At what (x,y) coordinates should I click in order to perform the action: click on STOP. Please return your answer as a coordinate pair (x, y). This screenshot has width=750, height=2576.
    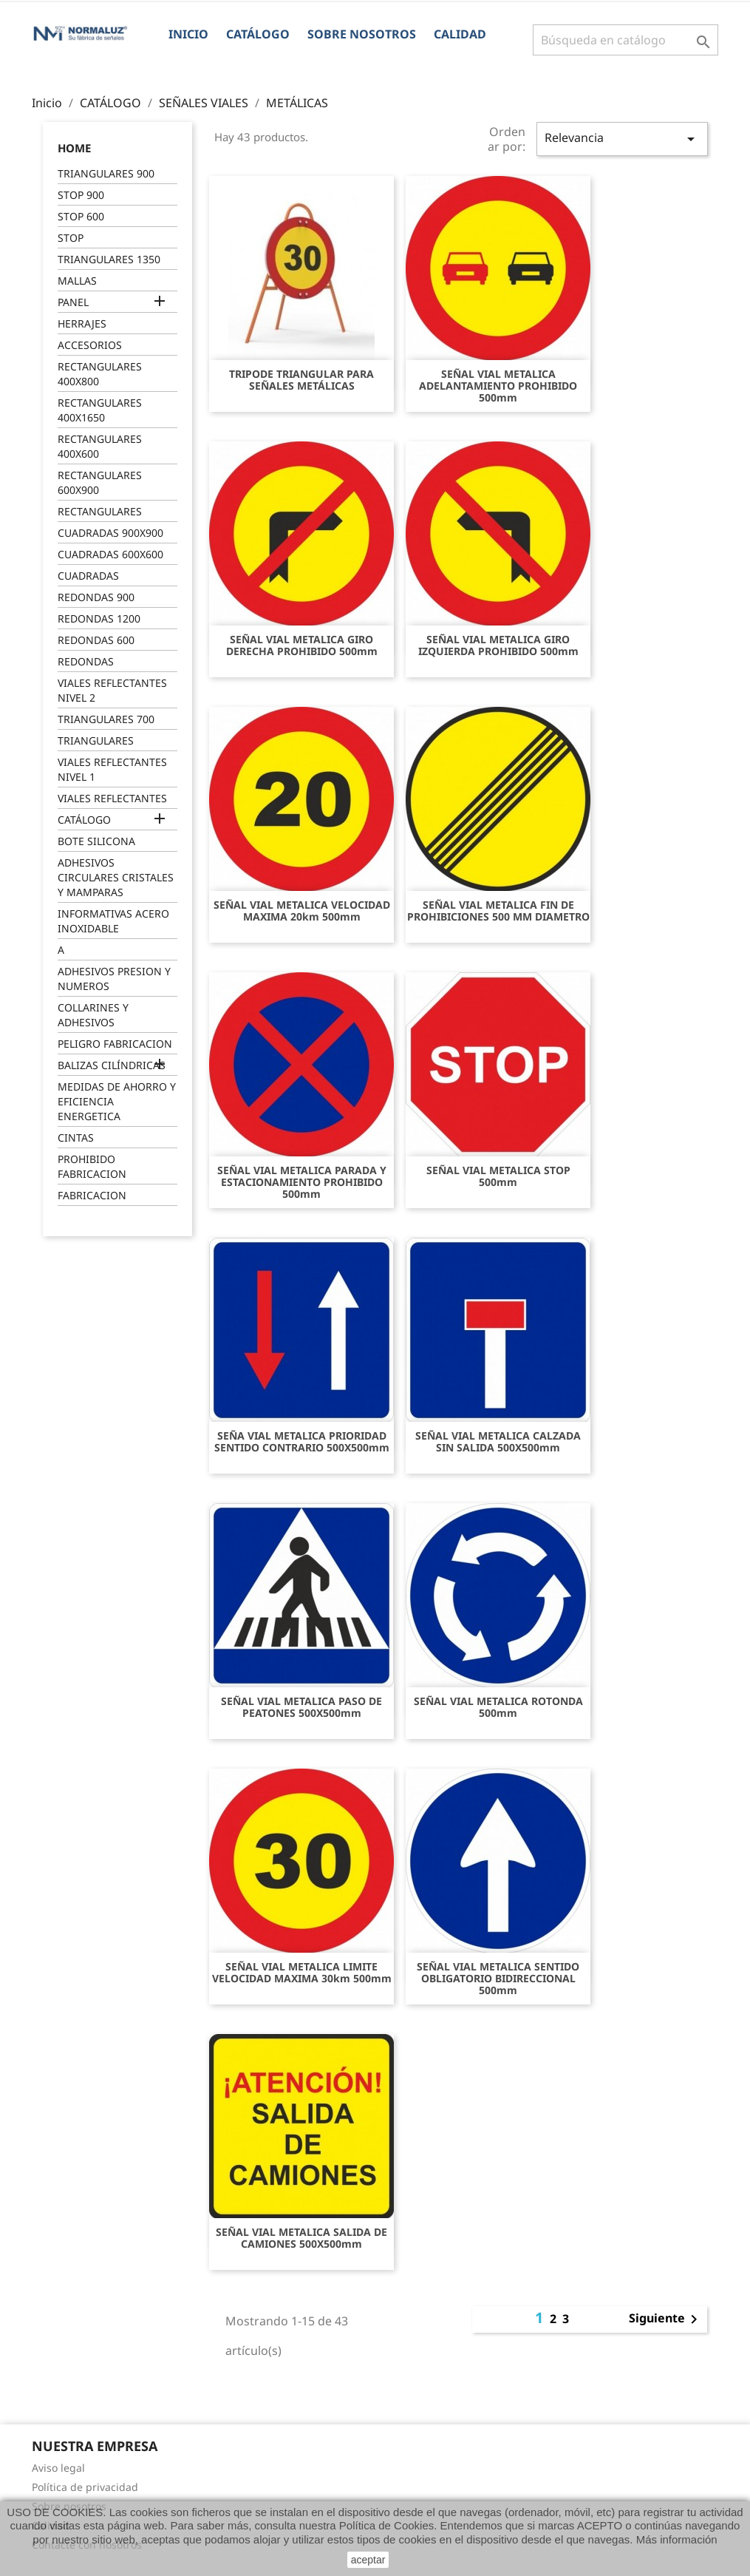
    Looking at the image, I should click on (70, 238).